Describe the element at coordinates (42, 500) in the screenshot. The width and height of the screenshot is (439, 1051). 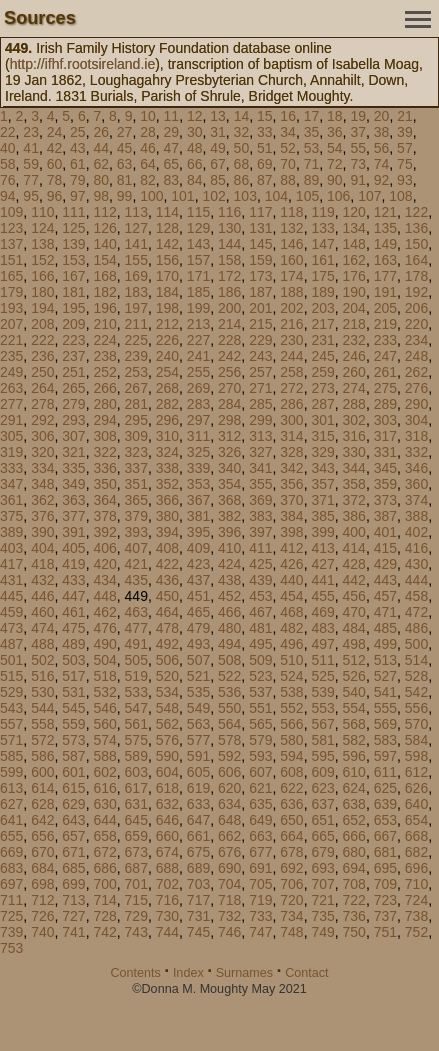
I see `362` at that location.